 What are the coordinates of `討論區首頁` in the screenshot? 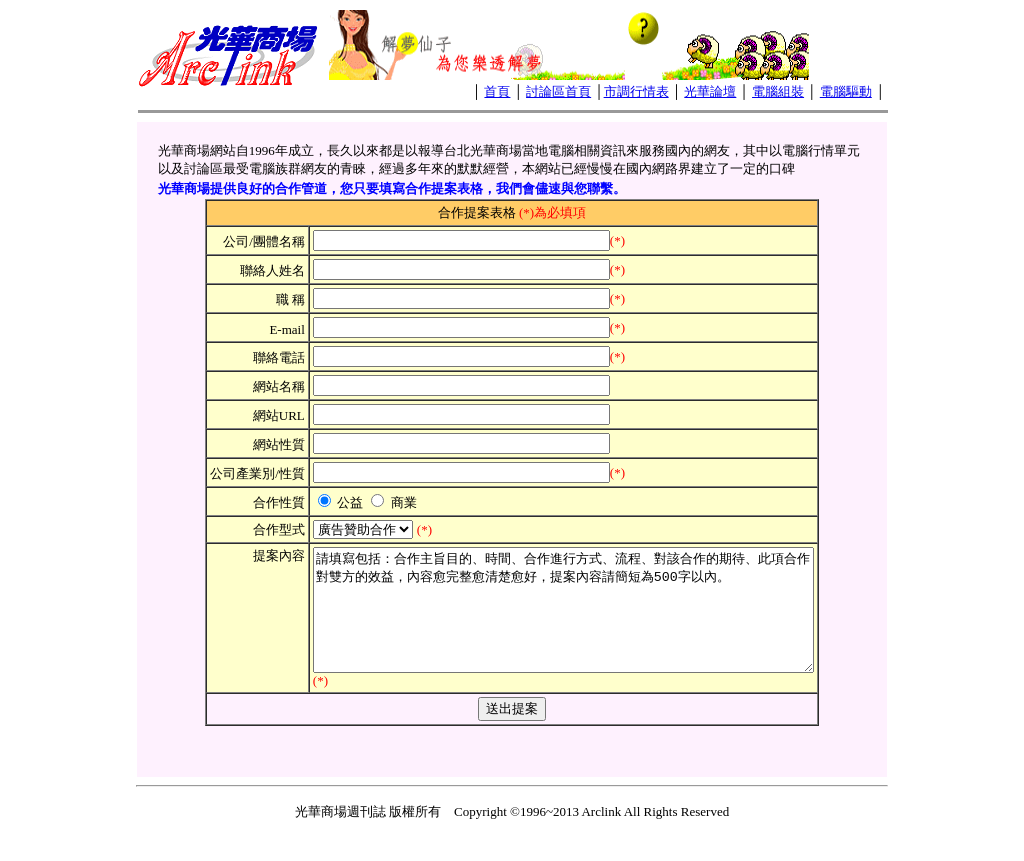 It's located at (558, 91).